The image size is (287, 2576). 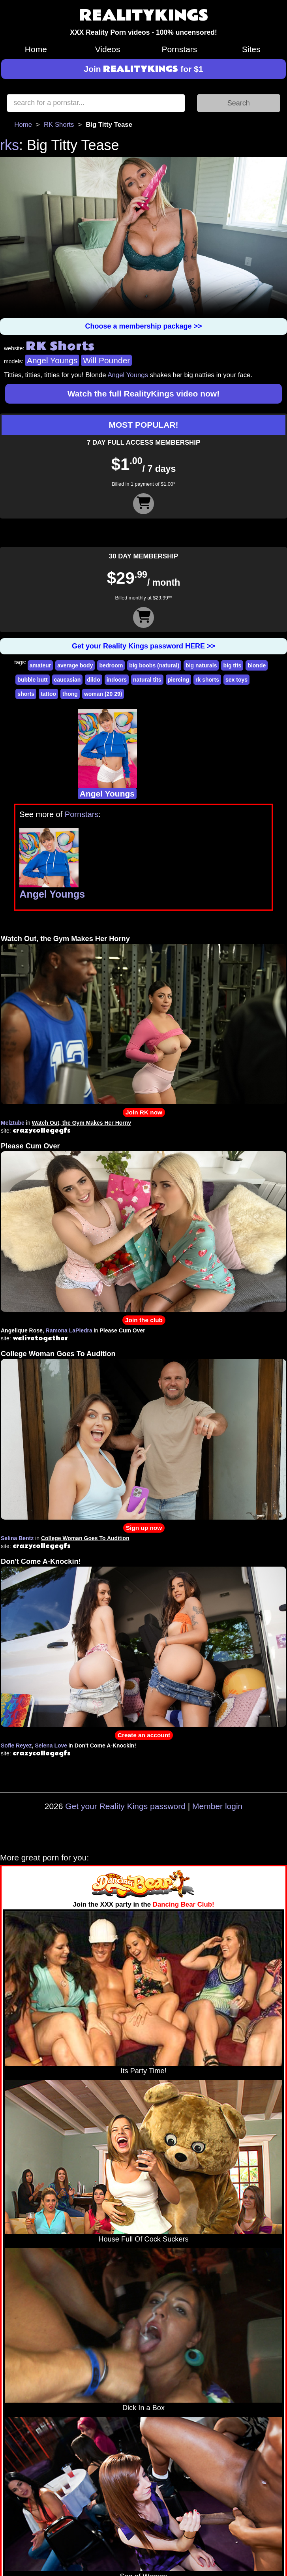 What do you see at coordinates (58, 1354) in the screenshot?
I see `College Woman Goes To Audition` at bounding box center [58, 1354].